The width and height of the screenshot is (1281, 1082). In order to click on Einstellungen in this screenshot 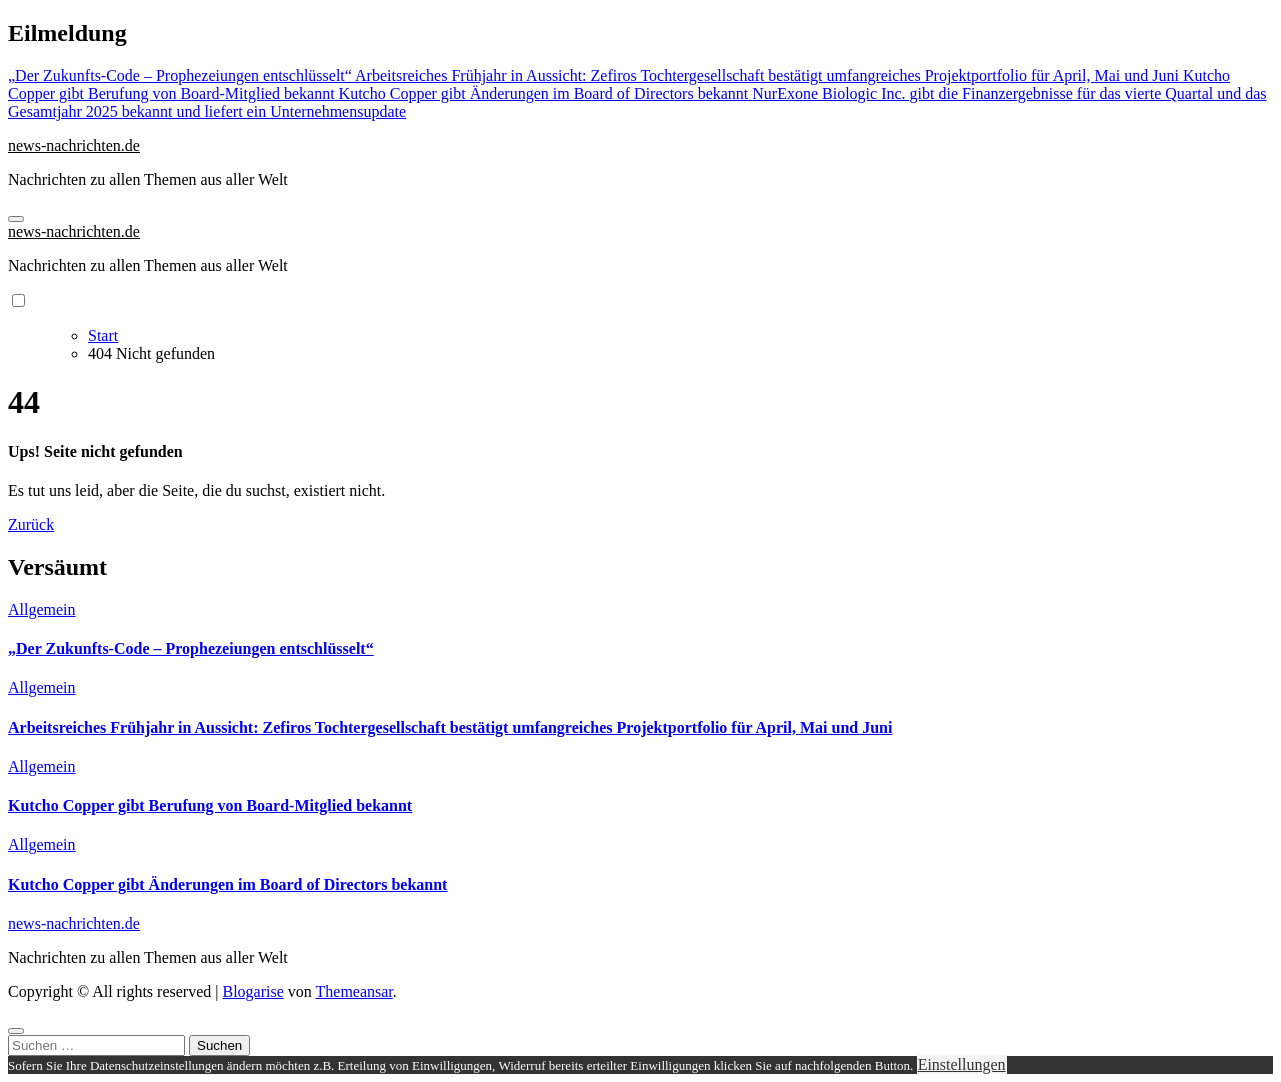, I will do `click(962, 1064)`.